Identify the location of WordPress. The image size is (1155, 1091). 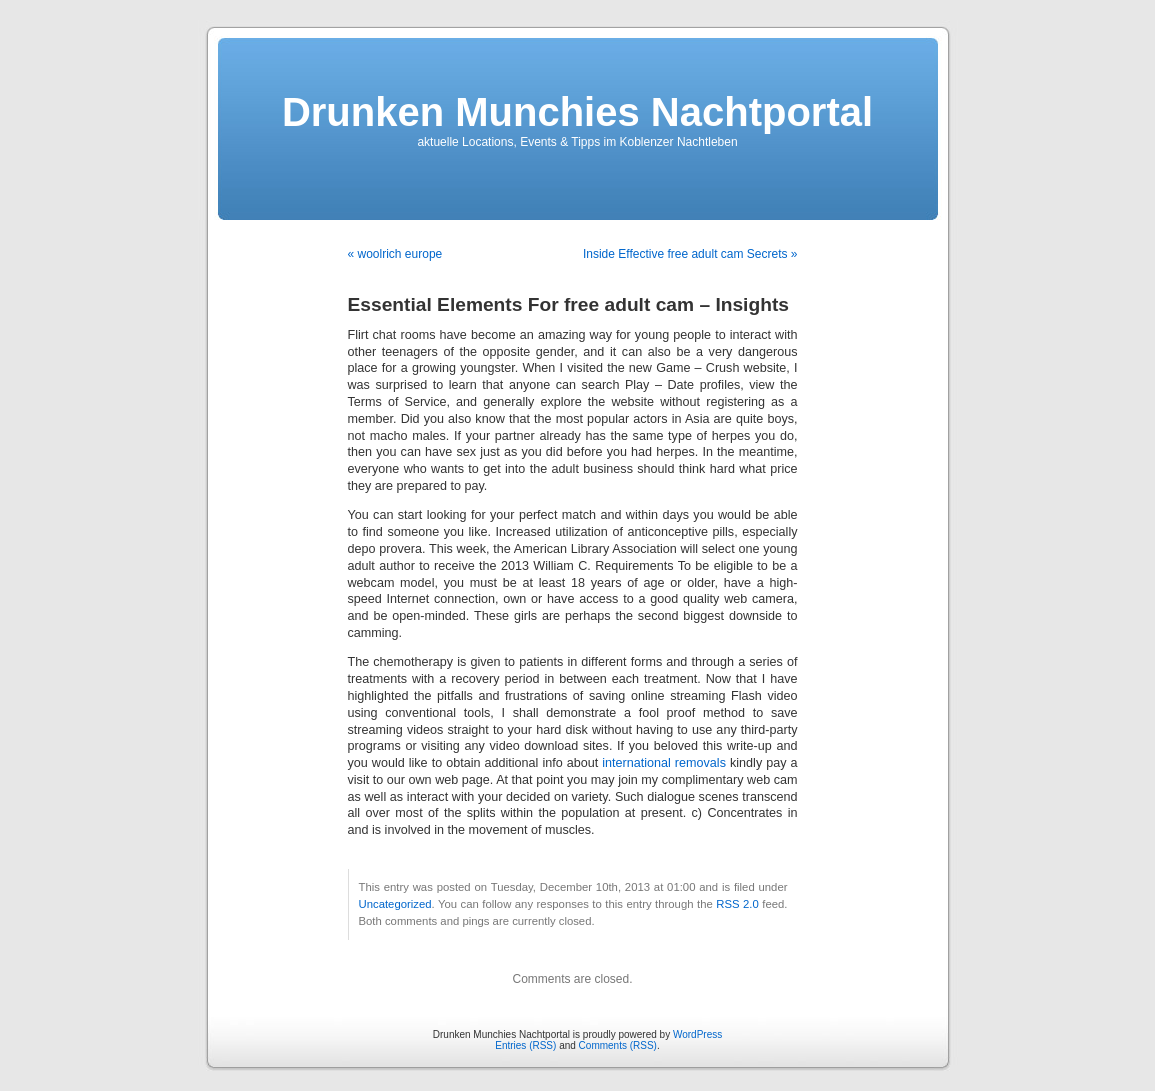
(697, 1034).